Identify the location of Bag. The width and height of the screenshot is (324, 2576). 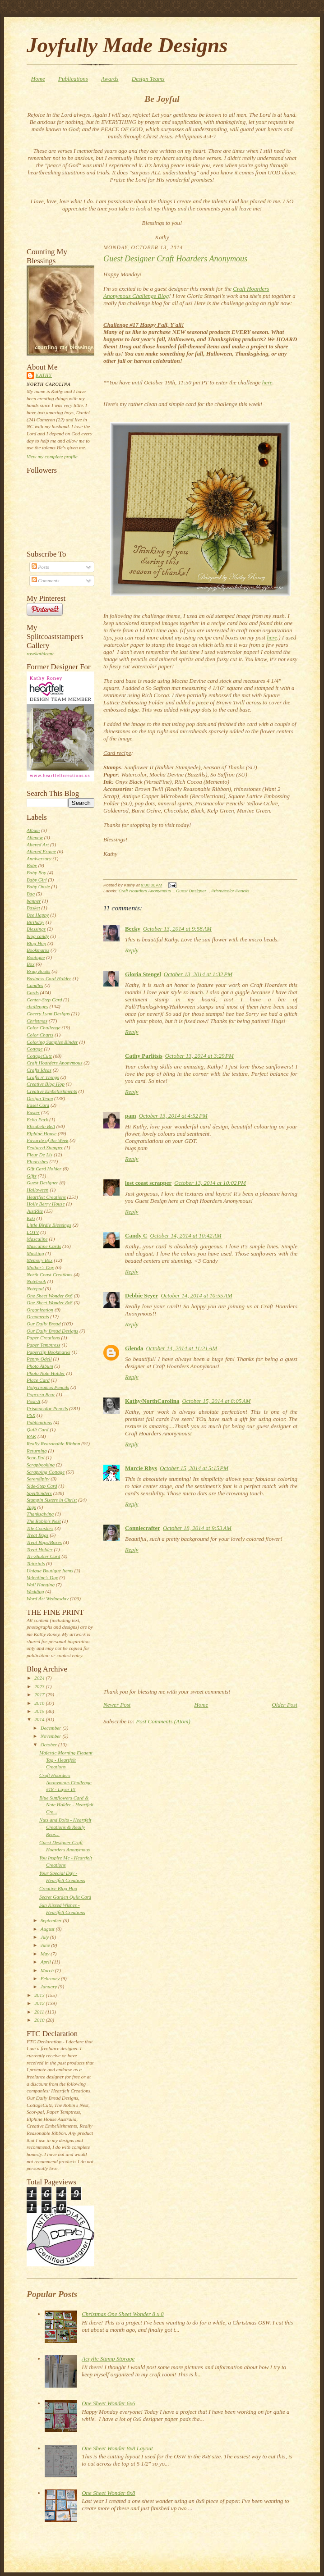
(31, 893).